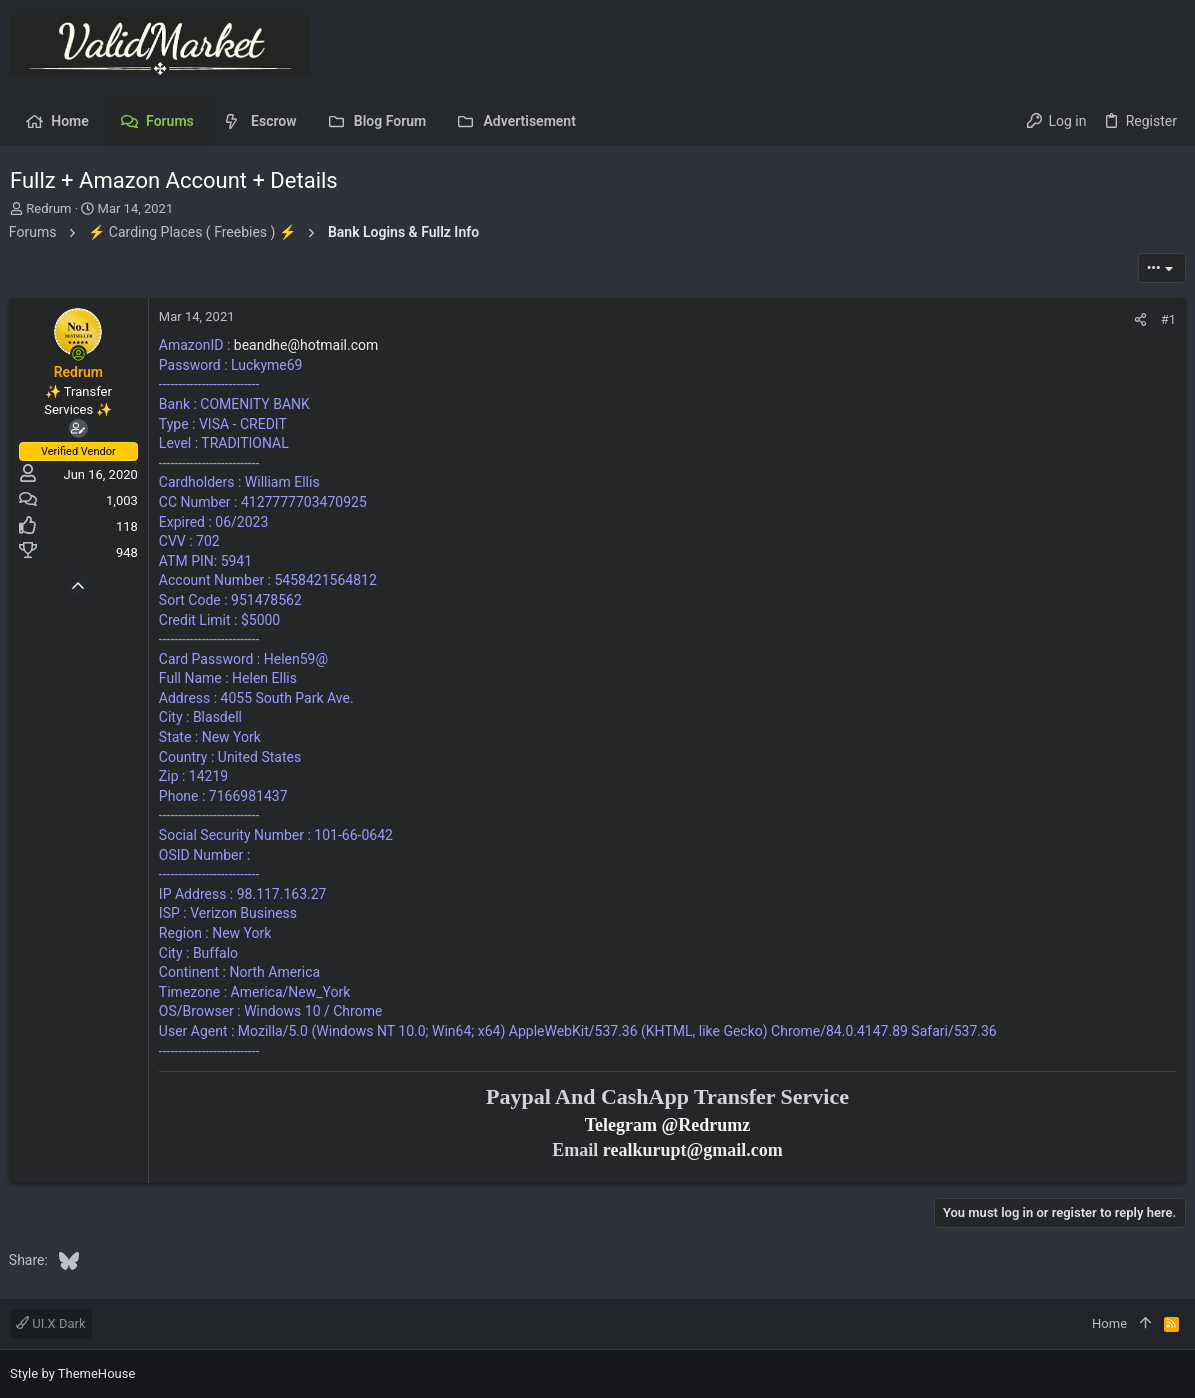 This screenshot has width=1195, height=1398. What do you see at coordinates (1167, 319) in the screenshot?
I see `#1` at bounding box center [1167, 319].